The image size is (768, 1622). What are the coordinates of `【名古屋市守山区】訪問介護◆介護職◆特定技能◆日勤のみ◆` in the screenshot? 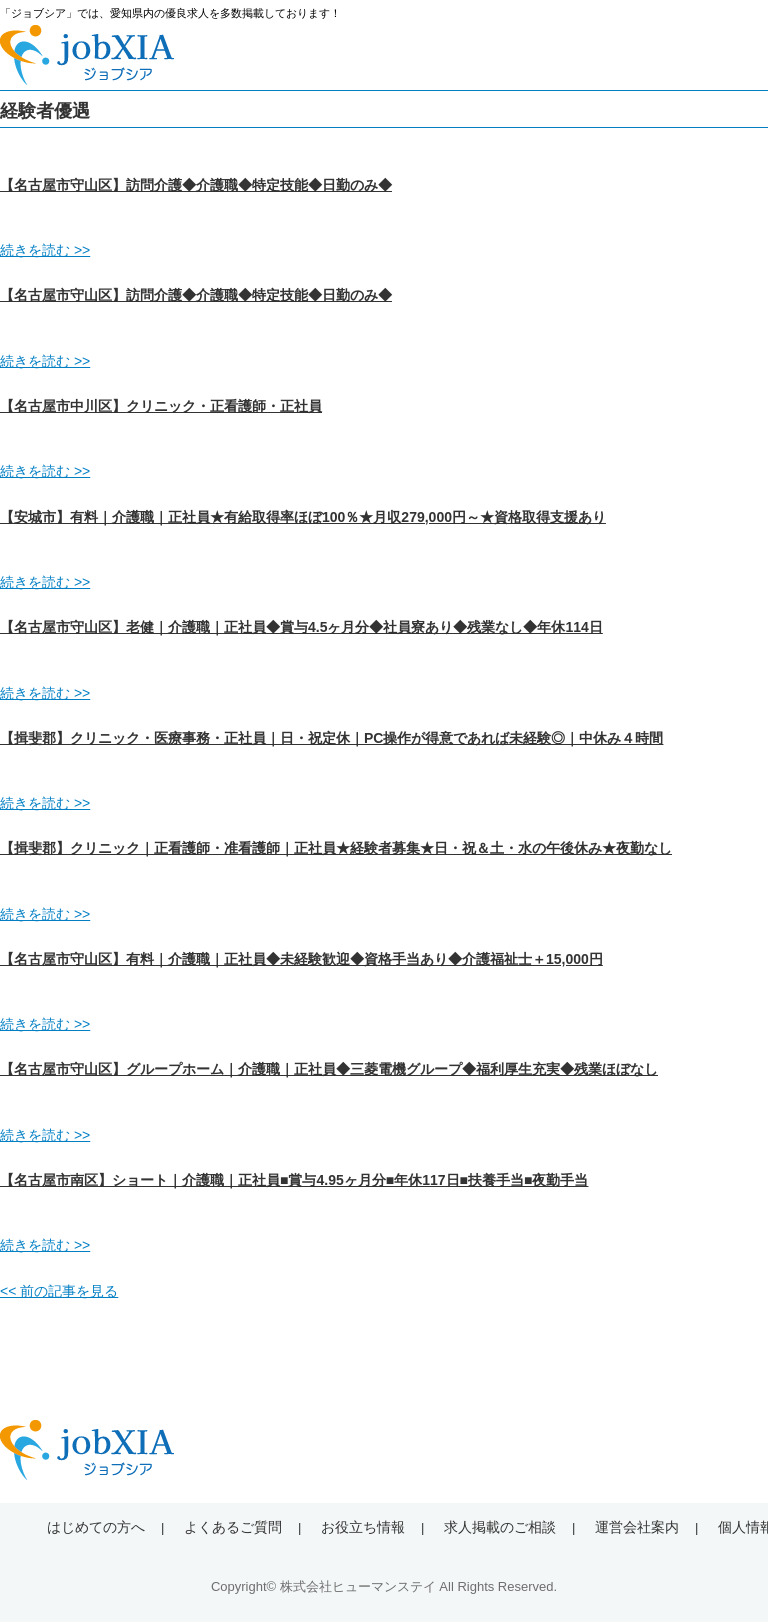 It's located at (196, 185).